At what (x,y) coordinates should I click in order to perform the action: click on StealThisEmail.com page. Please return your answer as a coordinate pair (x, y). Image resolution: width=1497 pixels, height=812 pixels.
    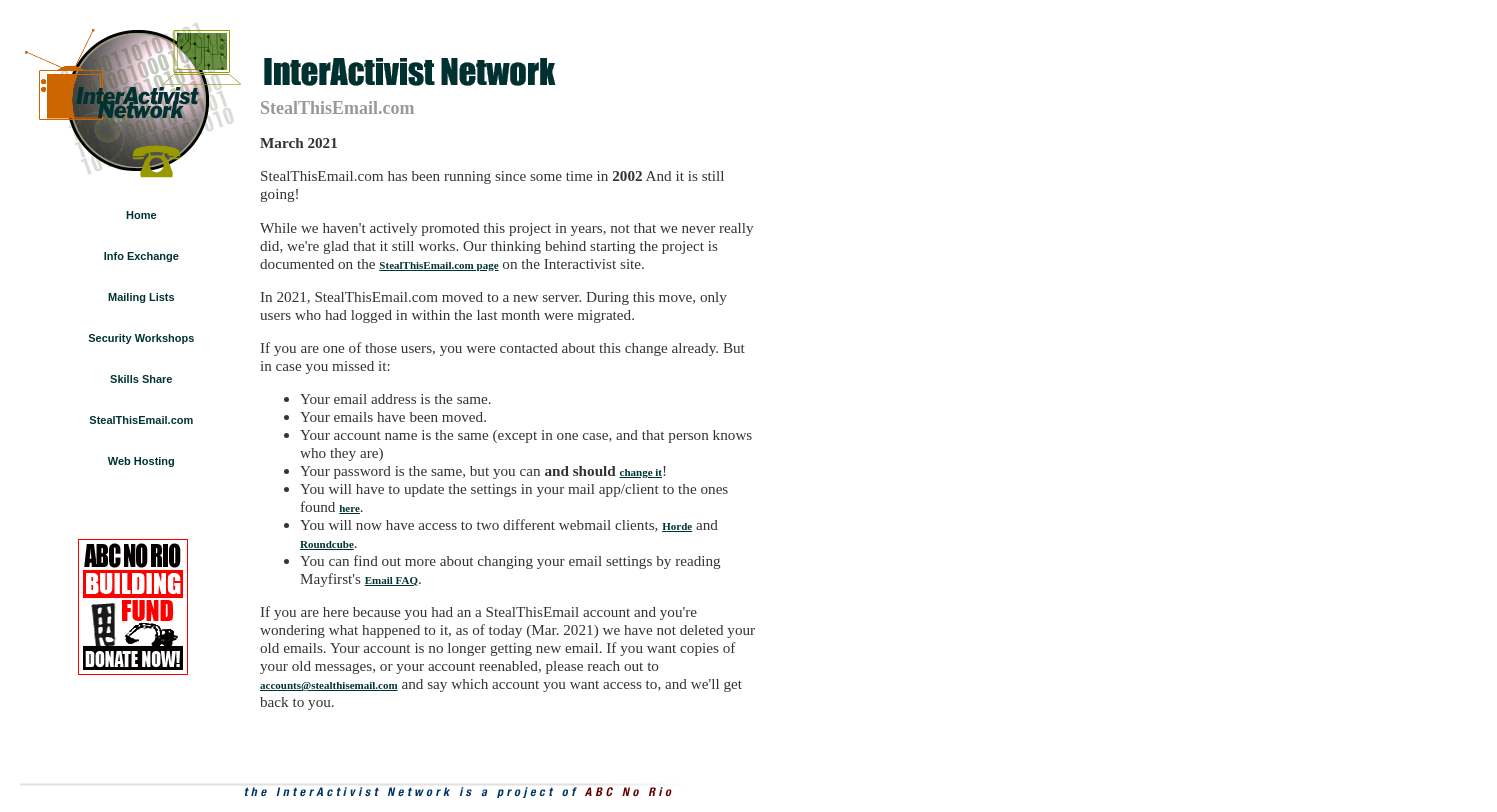
    Looking at the image, I should click on (438, 265).